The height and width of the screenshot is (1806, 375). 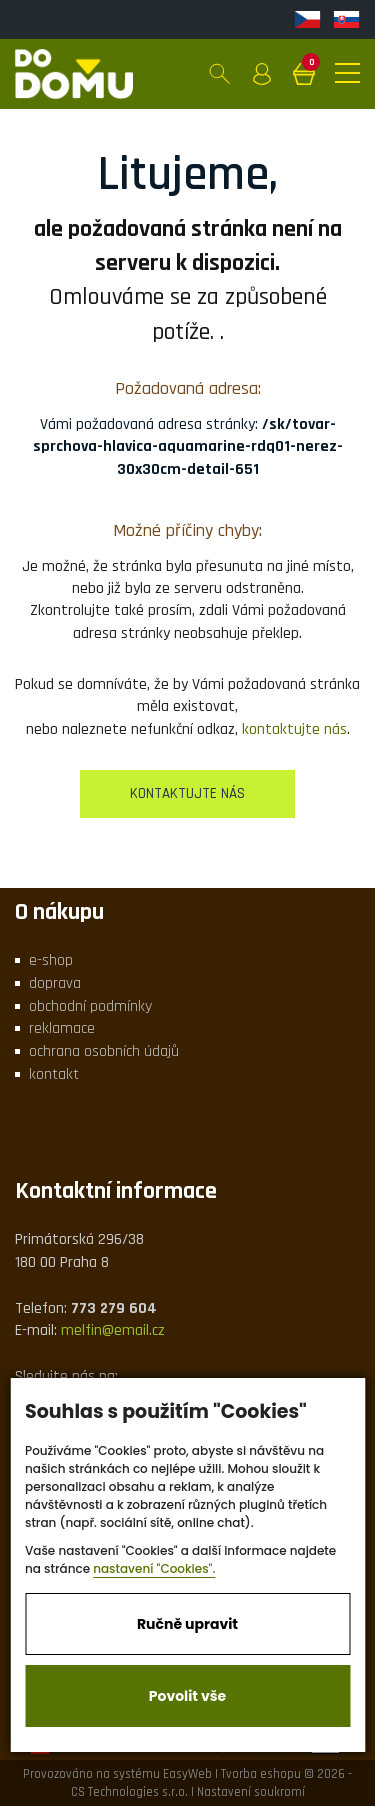 What do you see at coordinates (187, 1696) in the screenshot?
I see `Povolit vše` at bounding box center [187, 1696].